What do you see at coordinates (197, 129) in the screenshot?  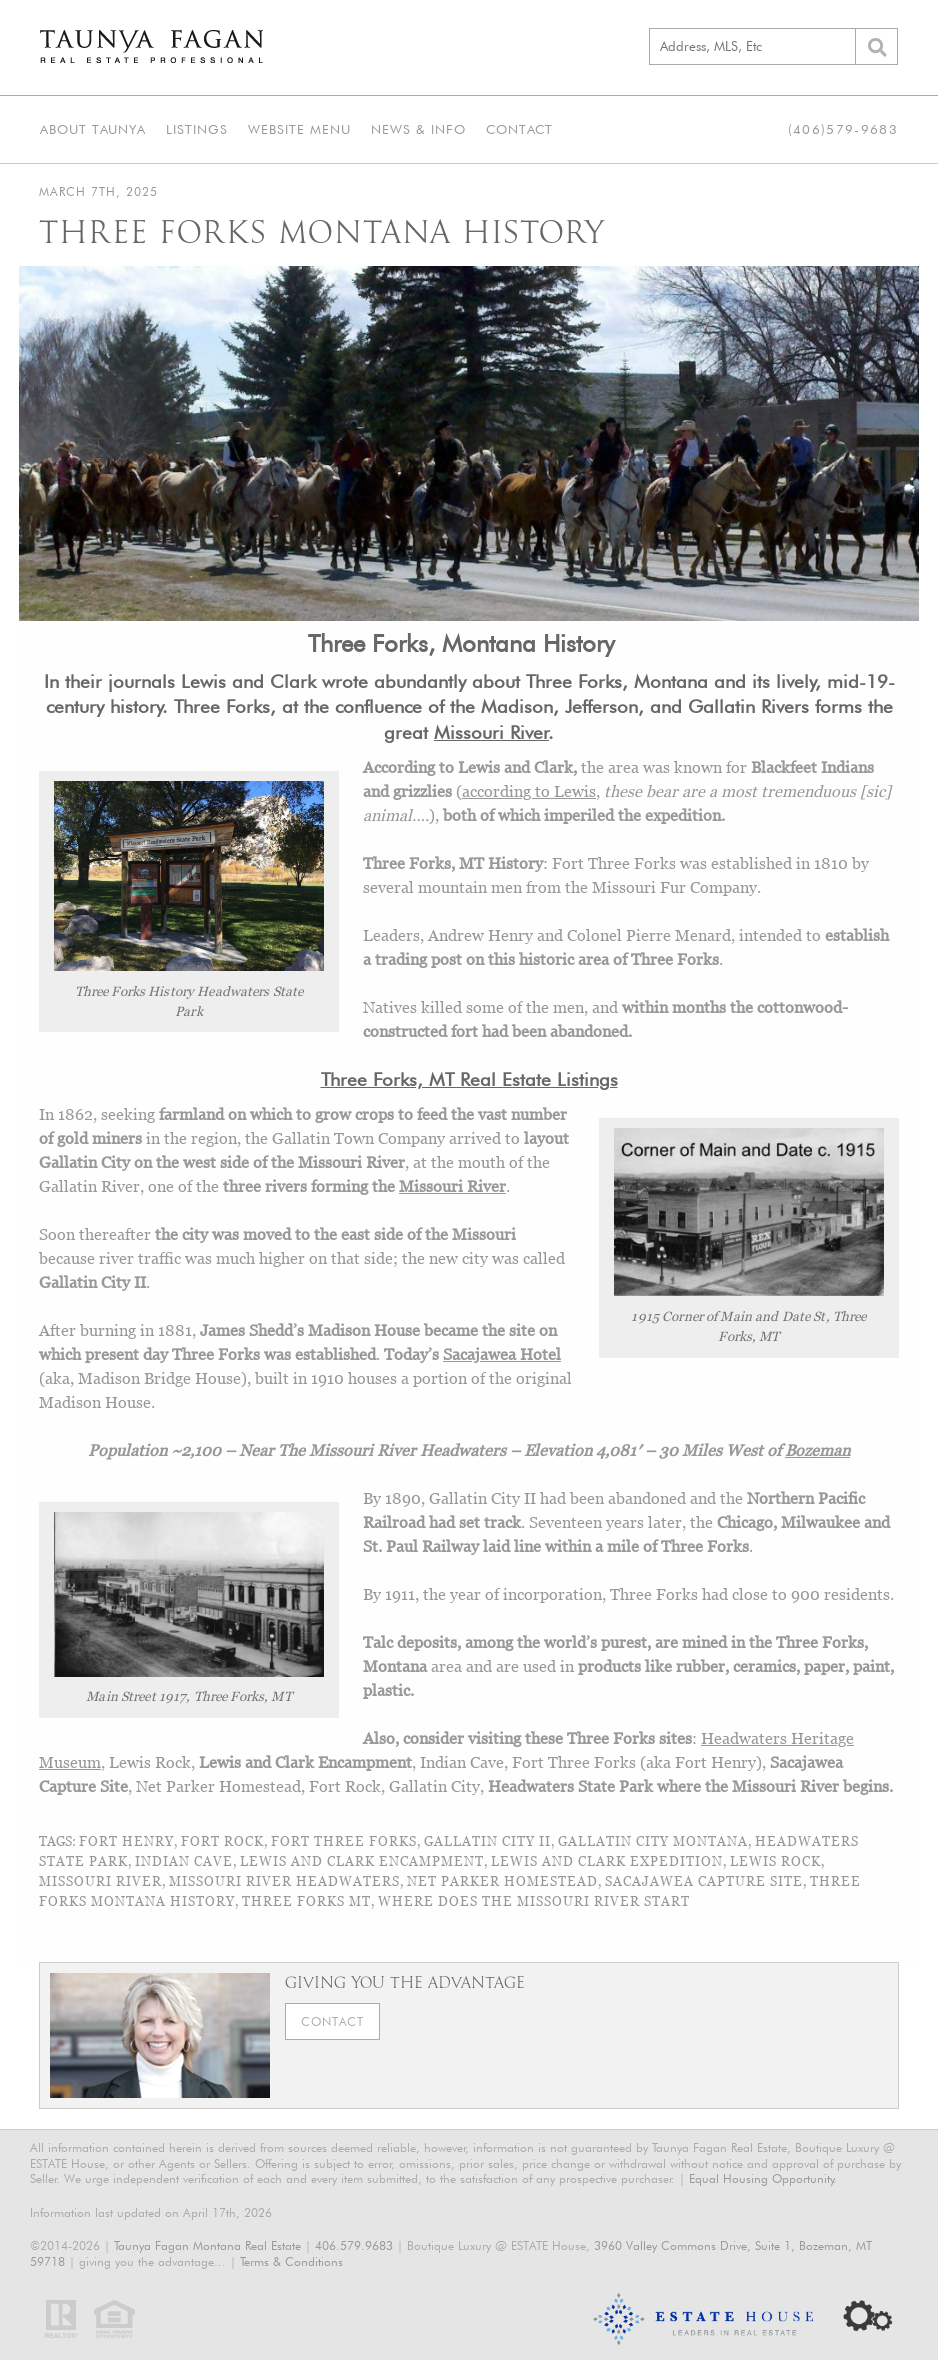 I see `Listings` at bounding box center [197, 129].